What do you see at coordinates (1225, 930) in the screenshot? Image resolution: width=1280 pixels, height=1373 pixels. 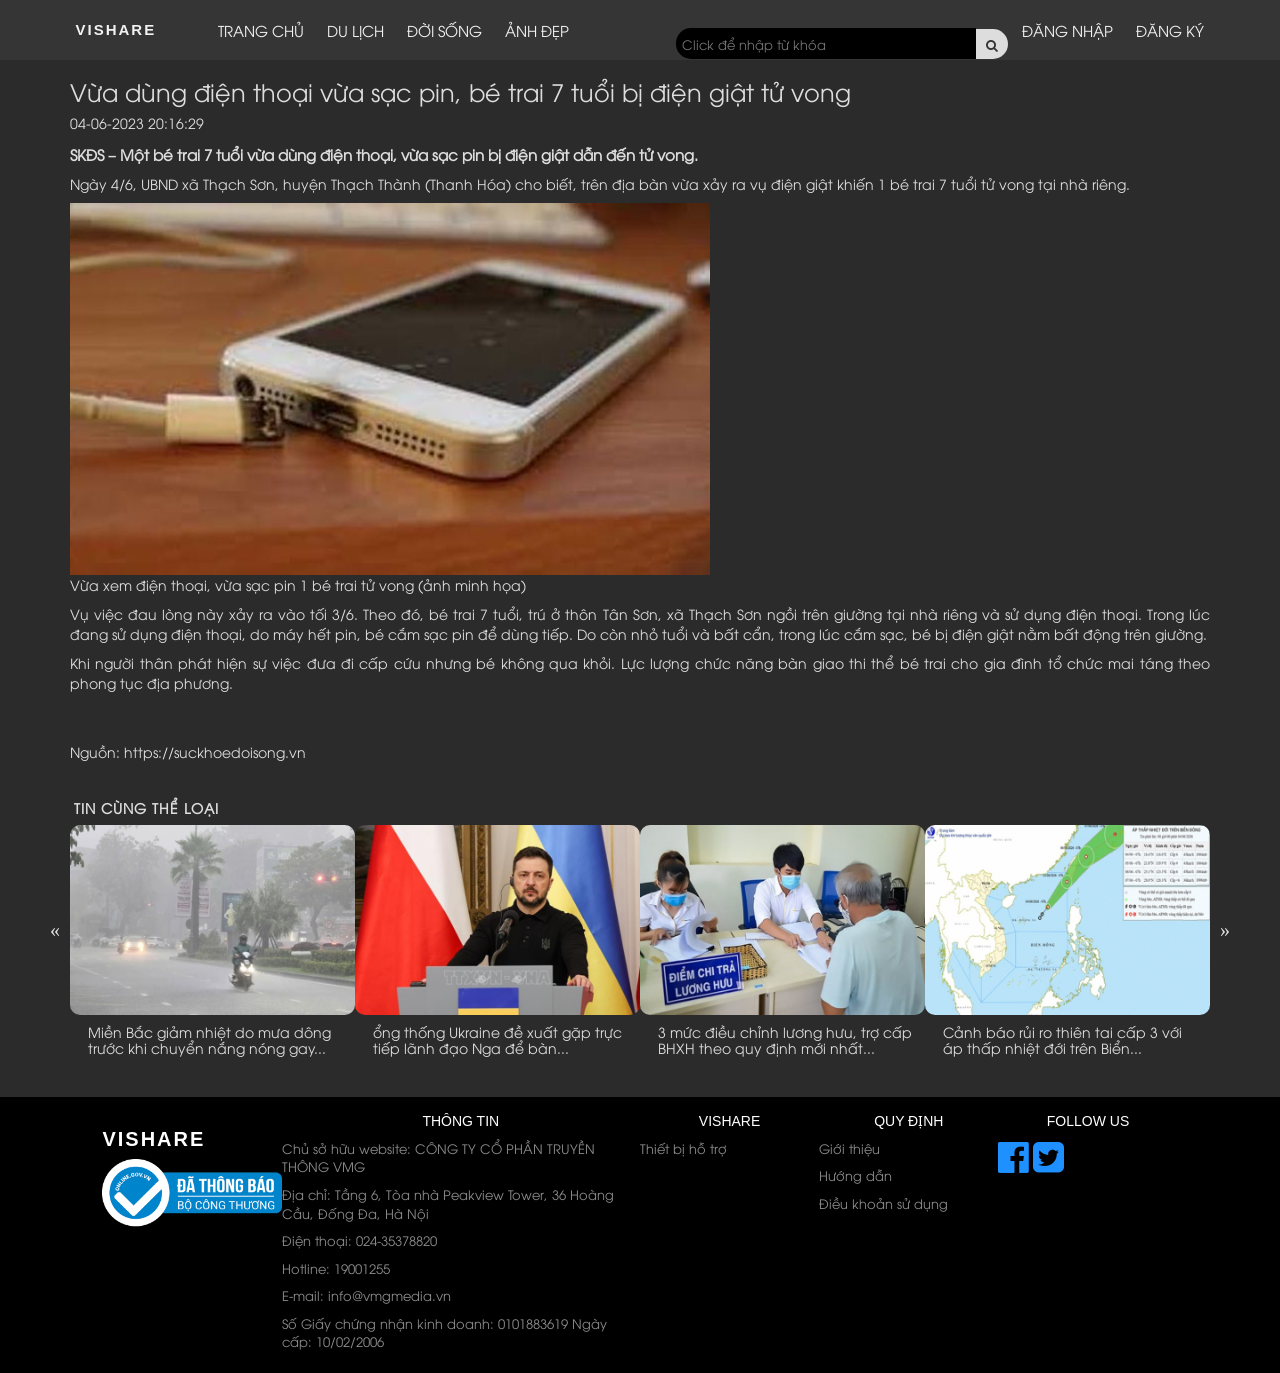 I see `Next` at bounding box center [1225, 930].